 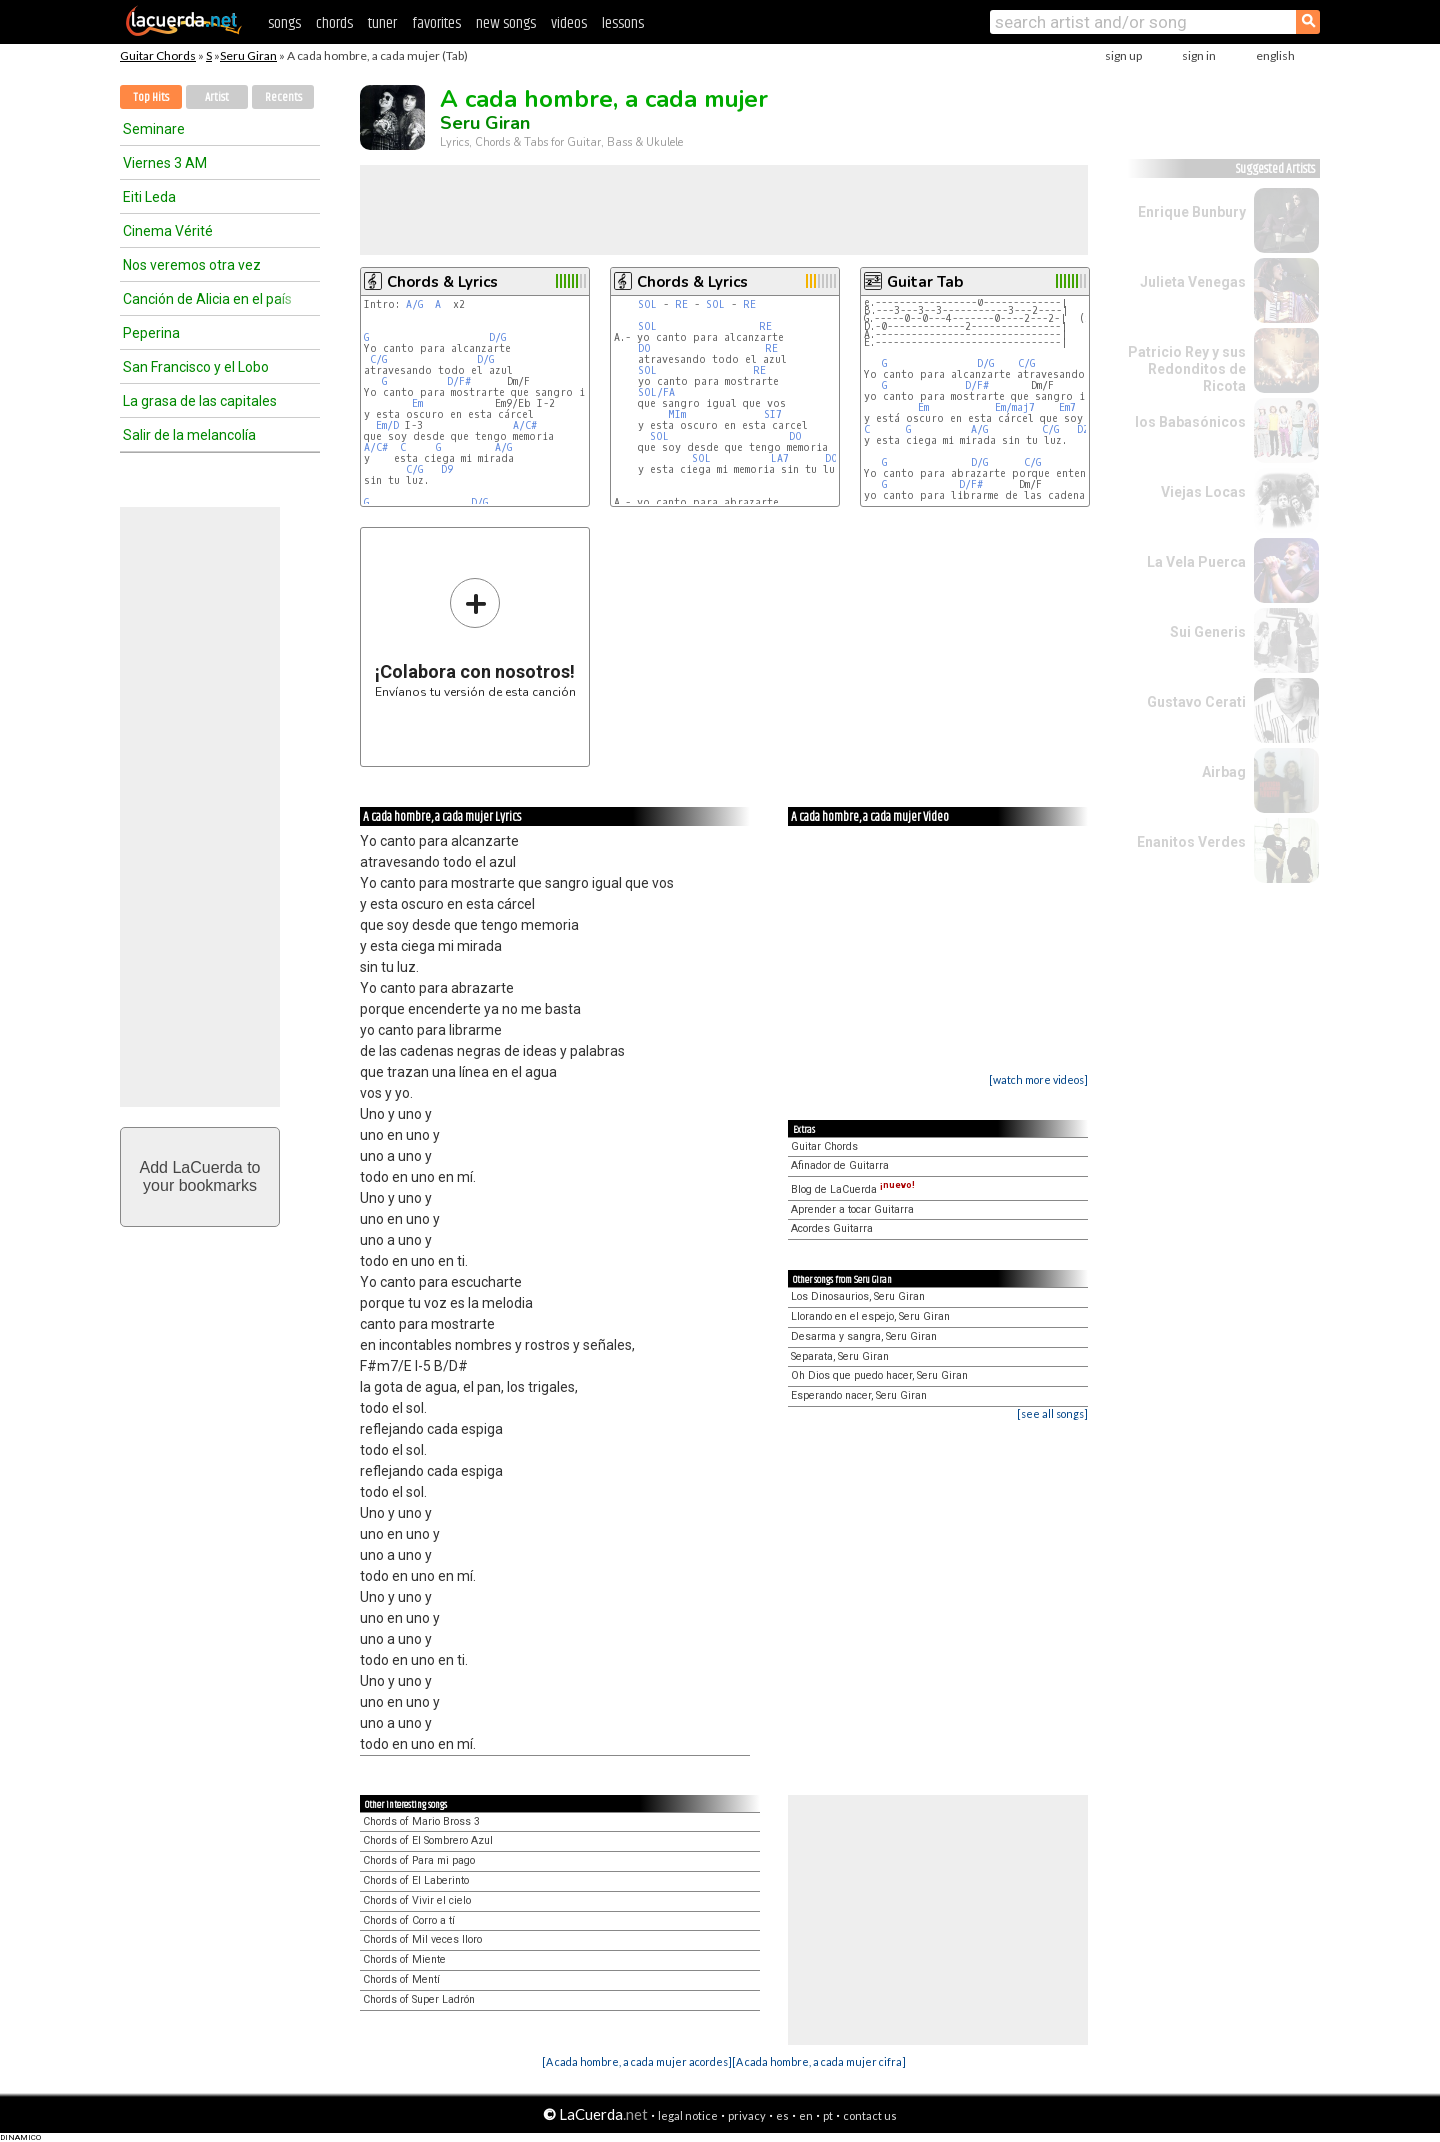 What do you see at coordinates (1083, 429) in the screenshot?
I see `D2` at bounding box center [1083, 429].